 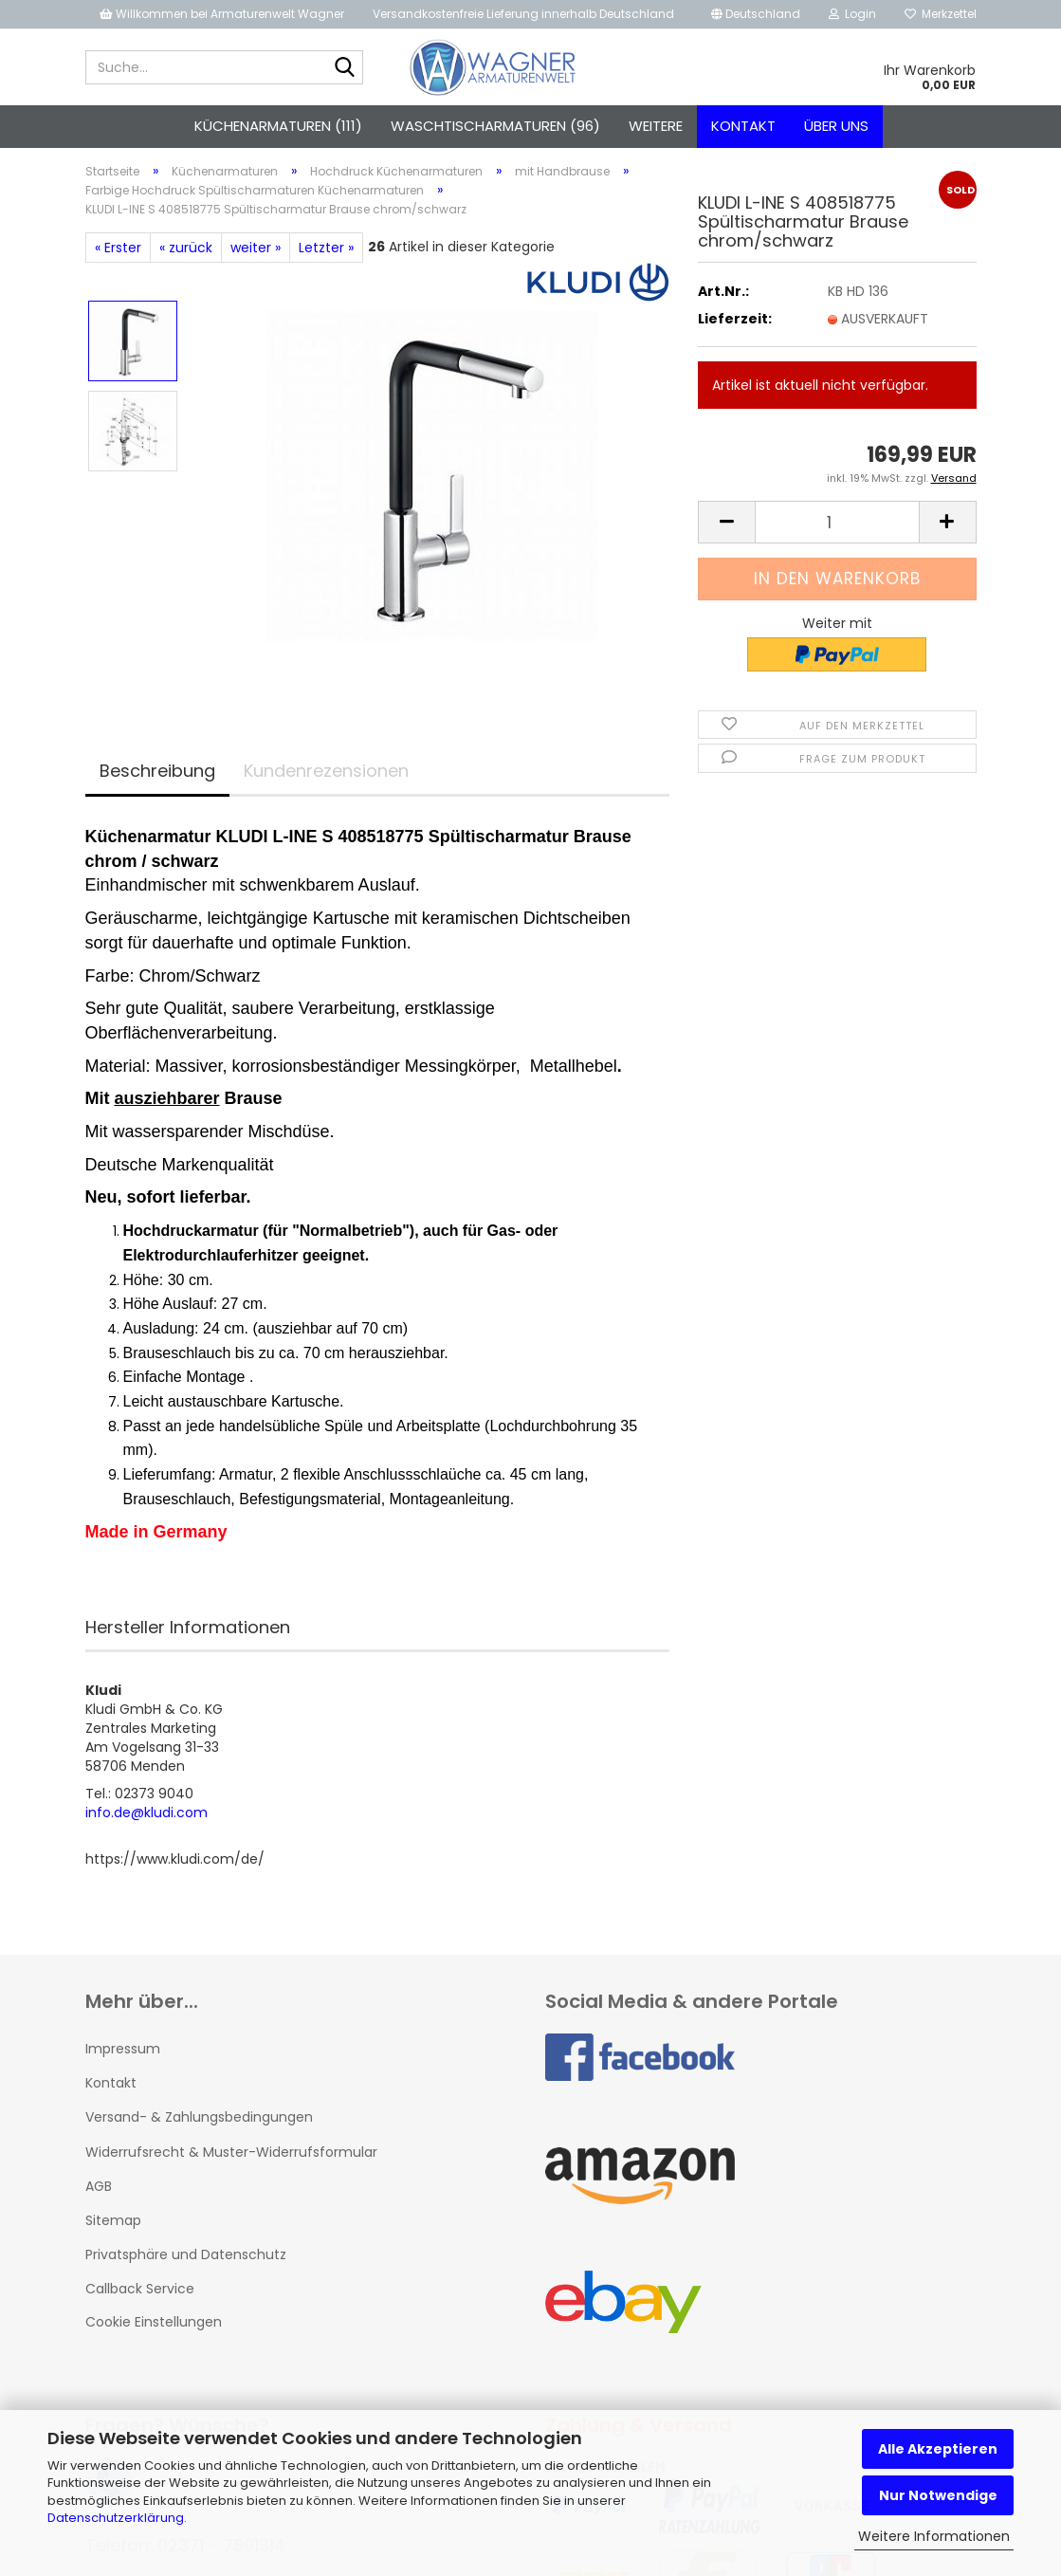 What do you see at coordinates (852, 14) in the screenshot?
I see `Login [button]` at bounding box center [852, 14].